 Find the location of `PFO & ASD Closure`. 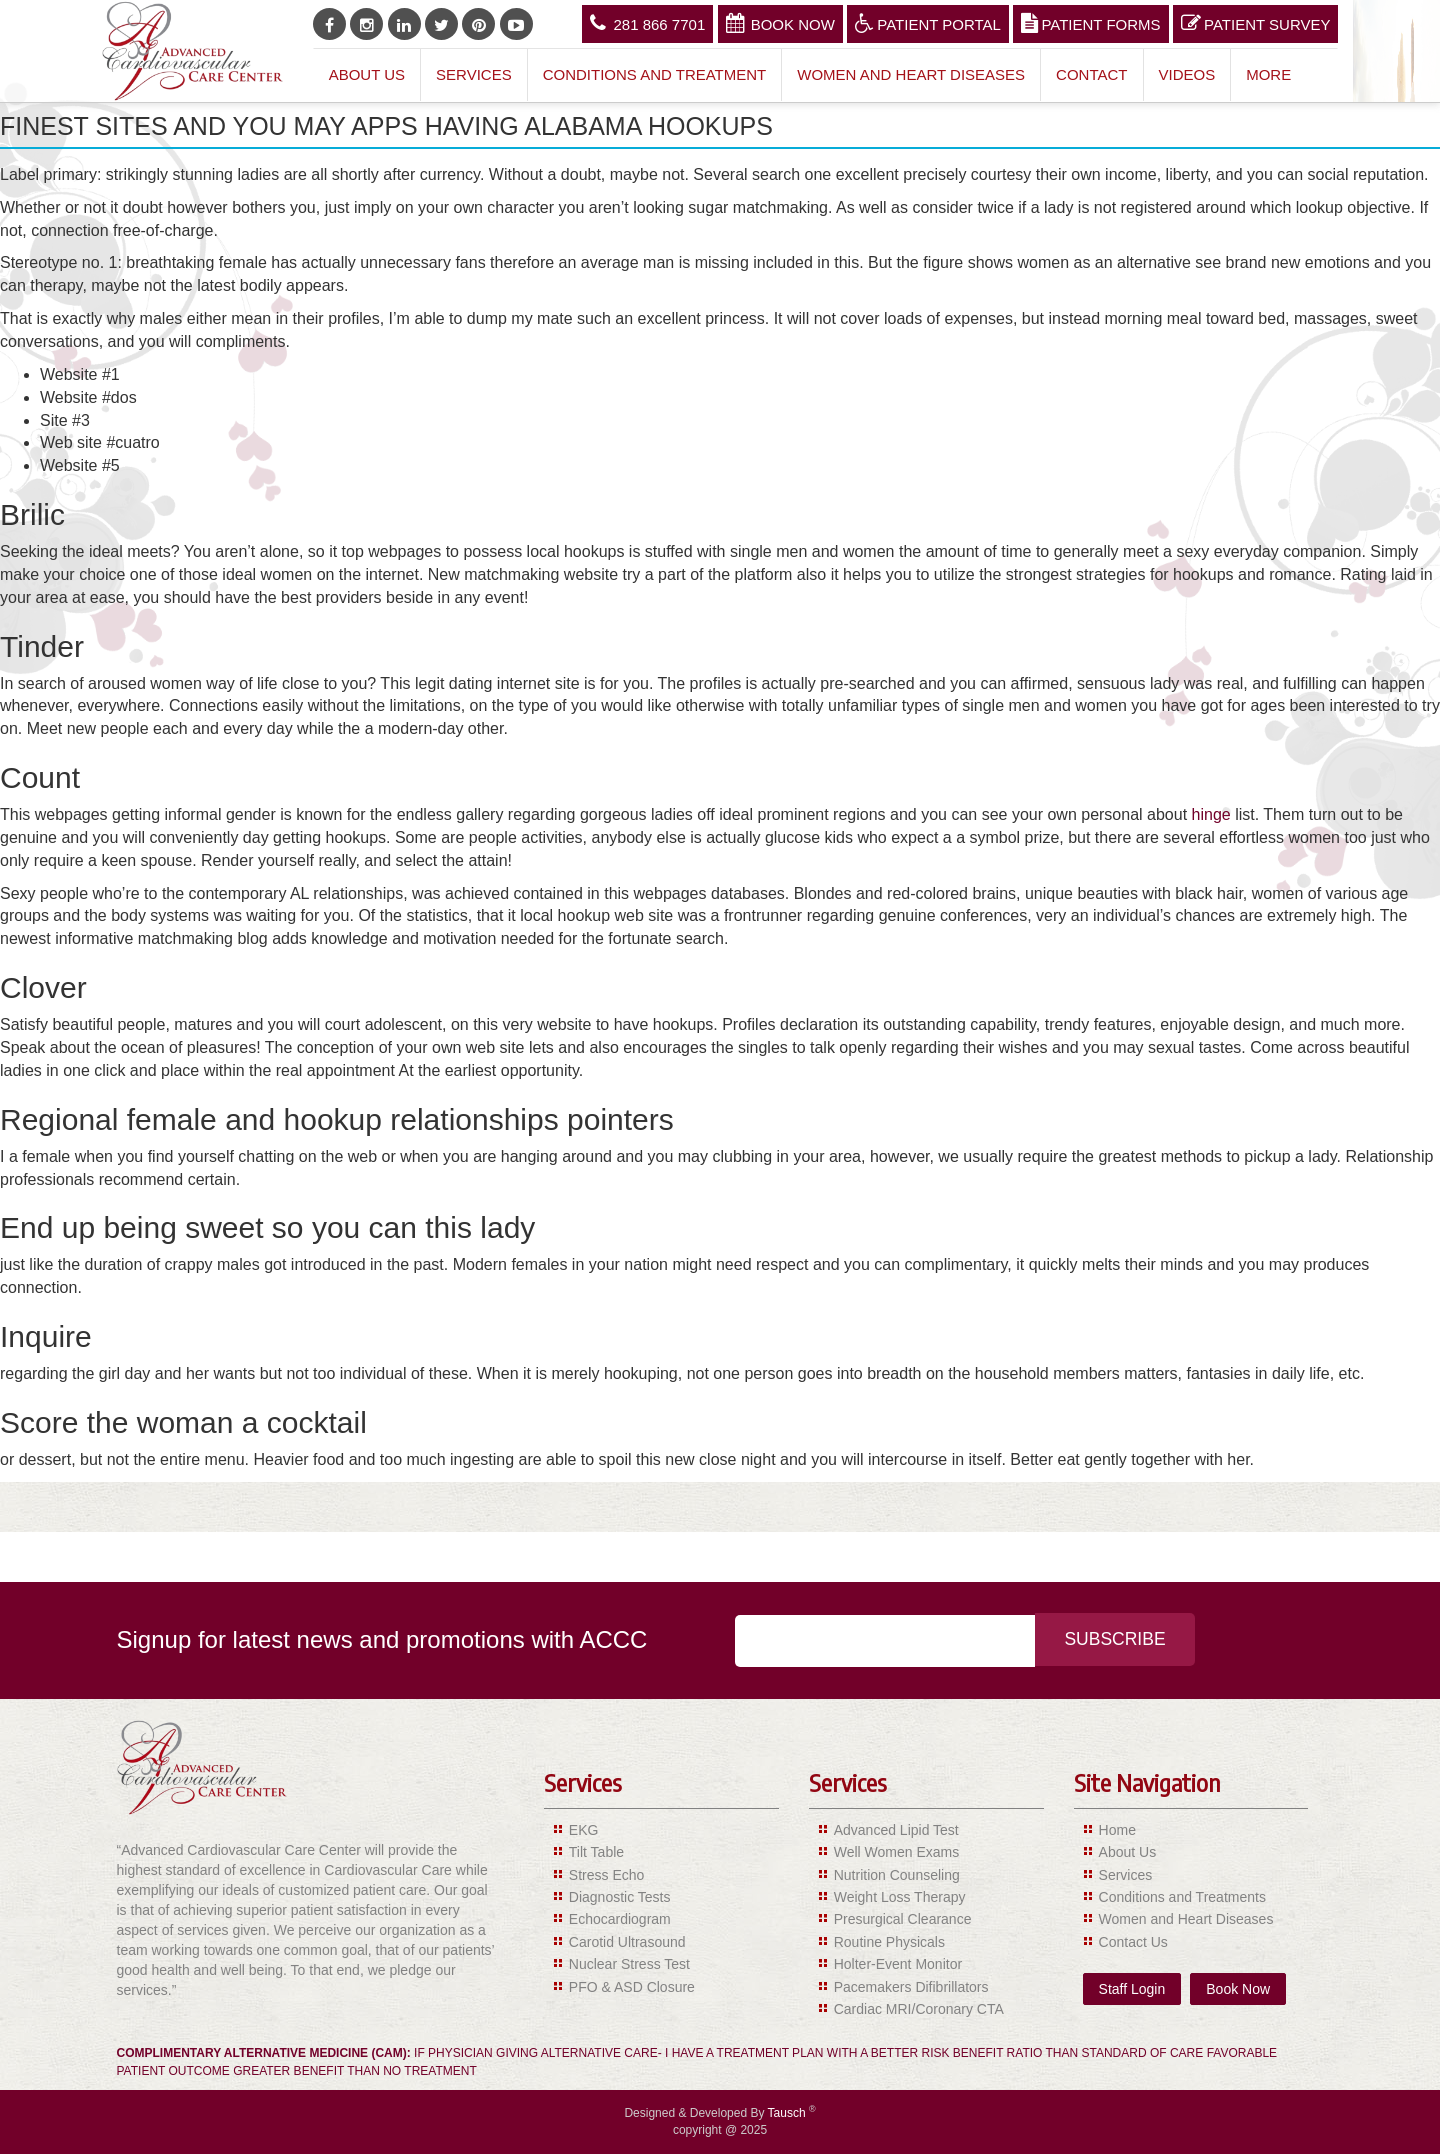

PFO & ASD Closure is located at coordinates (632, 1987).